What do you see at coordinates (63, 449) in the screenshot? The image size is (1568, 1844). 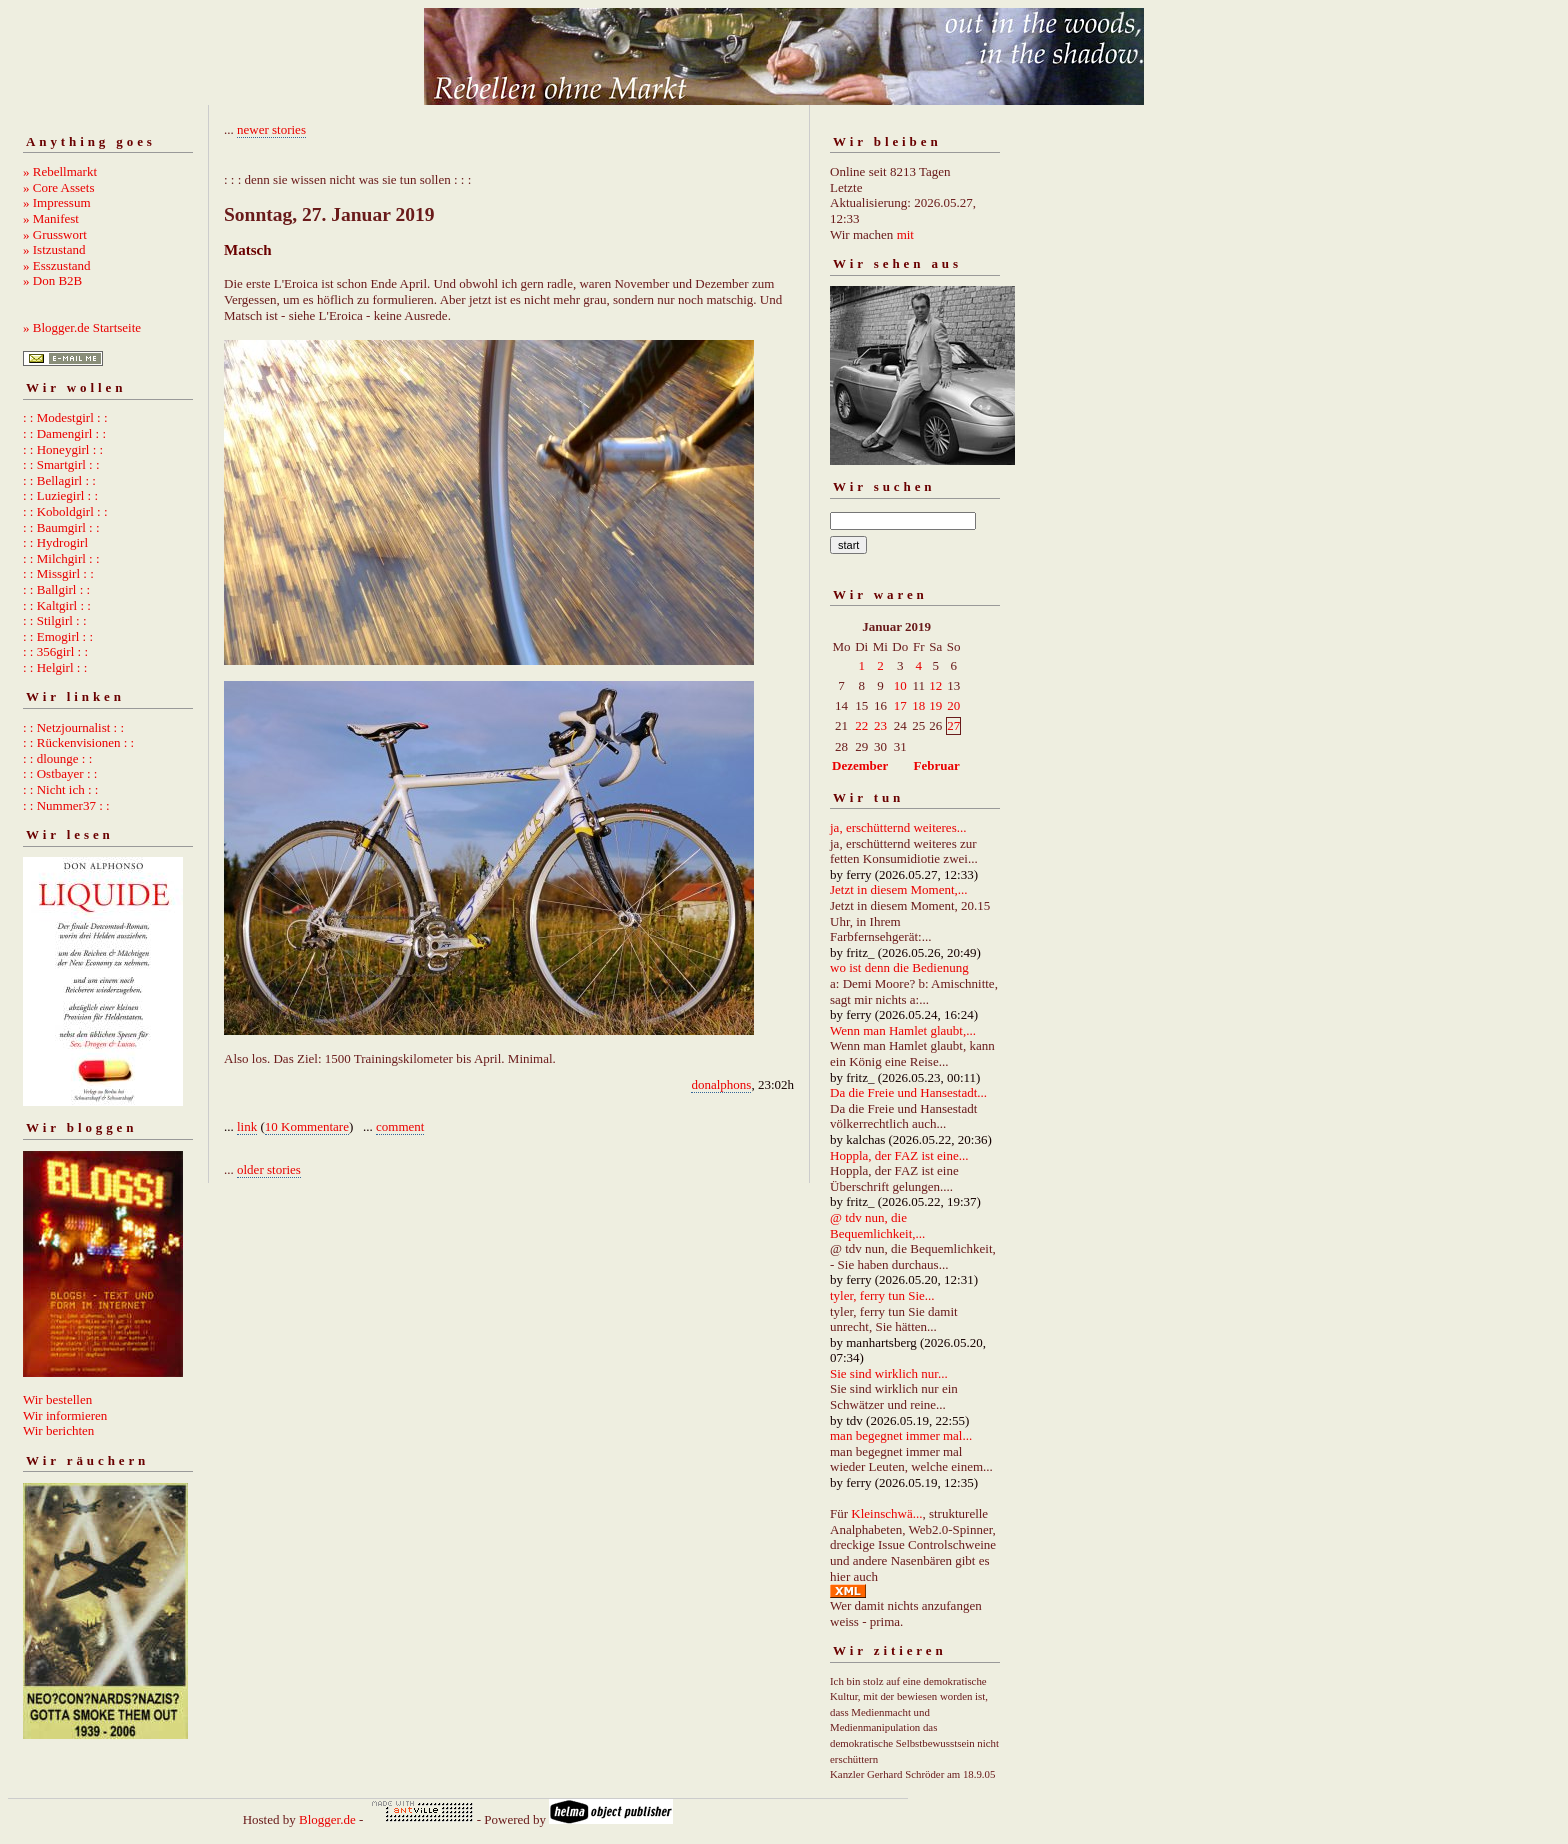 I see `: : Honeygirl : :` at bounding box center [63, 449].